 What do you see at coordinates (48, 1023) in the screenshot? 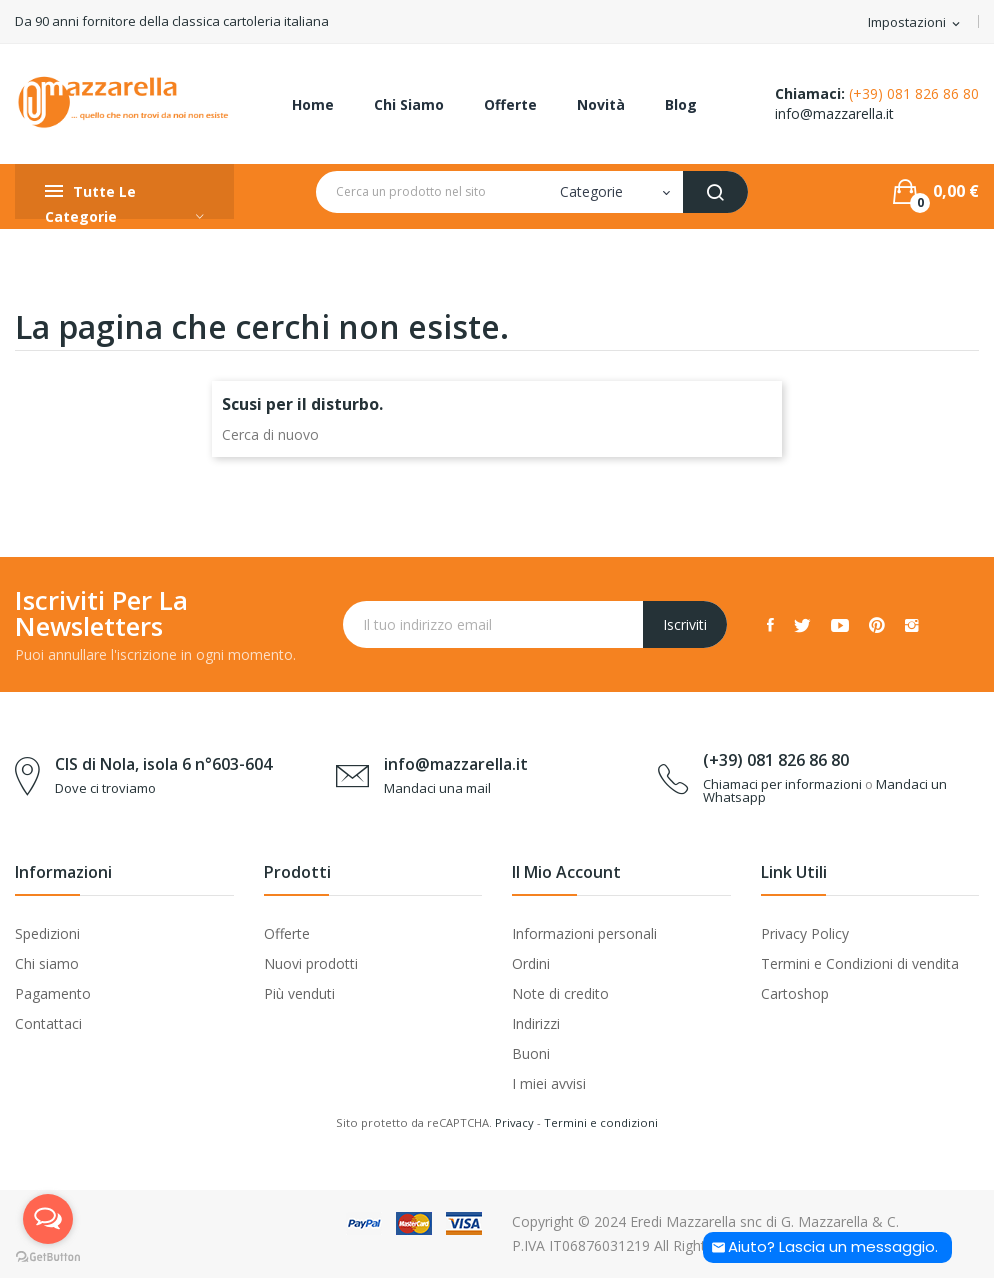
I see `Contattaci` at bounding box center [48, 1023].